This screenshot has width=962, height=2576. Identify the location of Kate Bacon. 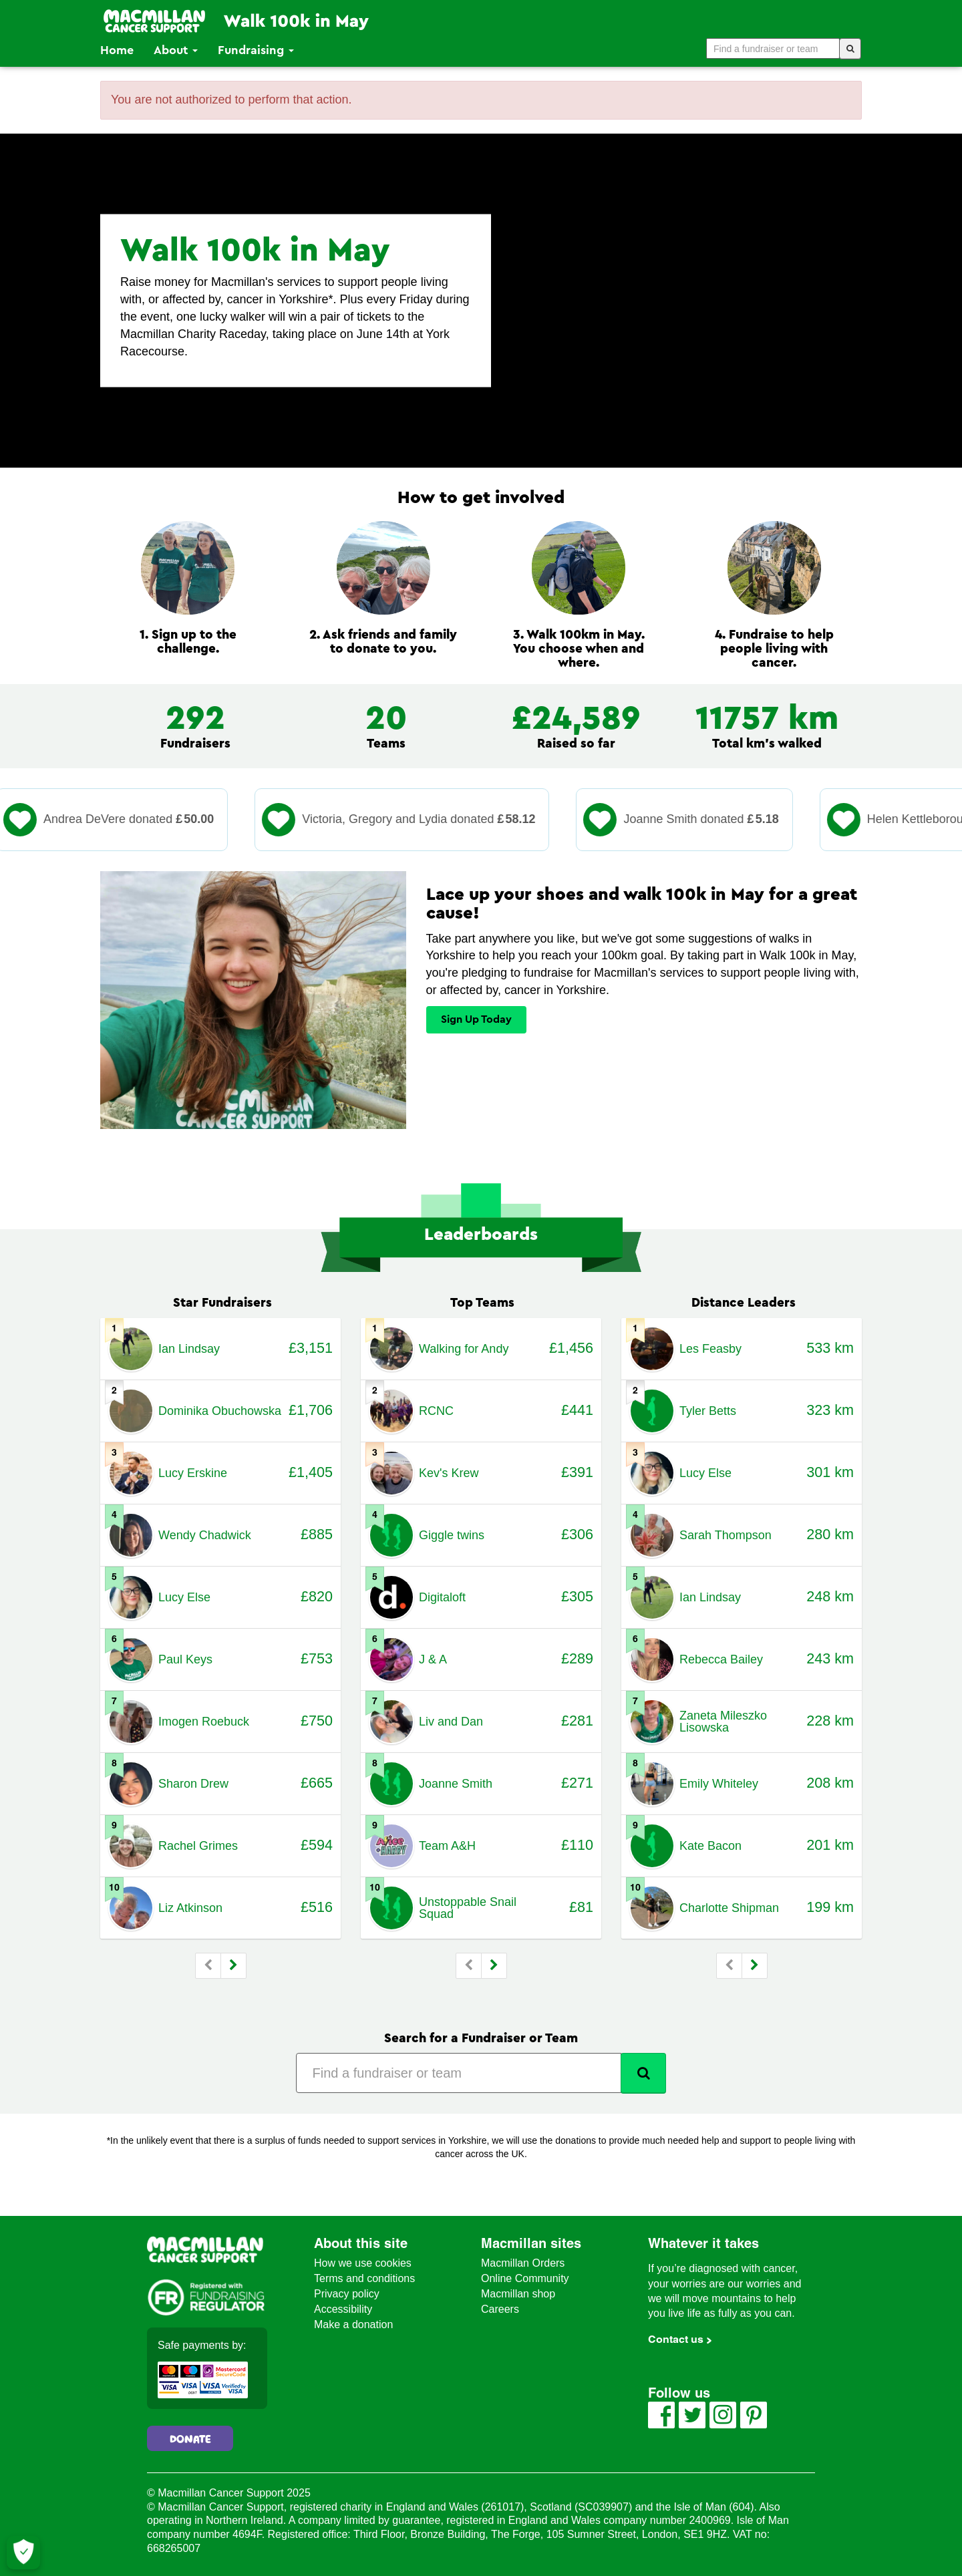
(710, 1846).